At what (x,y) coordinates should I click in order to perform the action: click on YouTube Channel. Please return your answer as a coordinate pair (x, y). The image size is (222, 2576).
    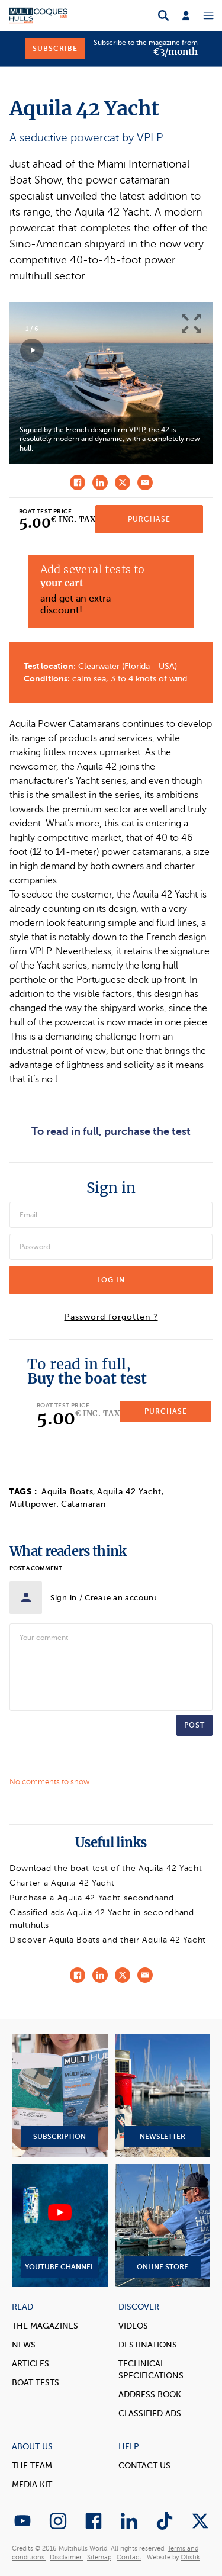
    Looking at the image, I should click on (60, 2225).